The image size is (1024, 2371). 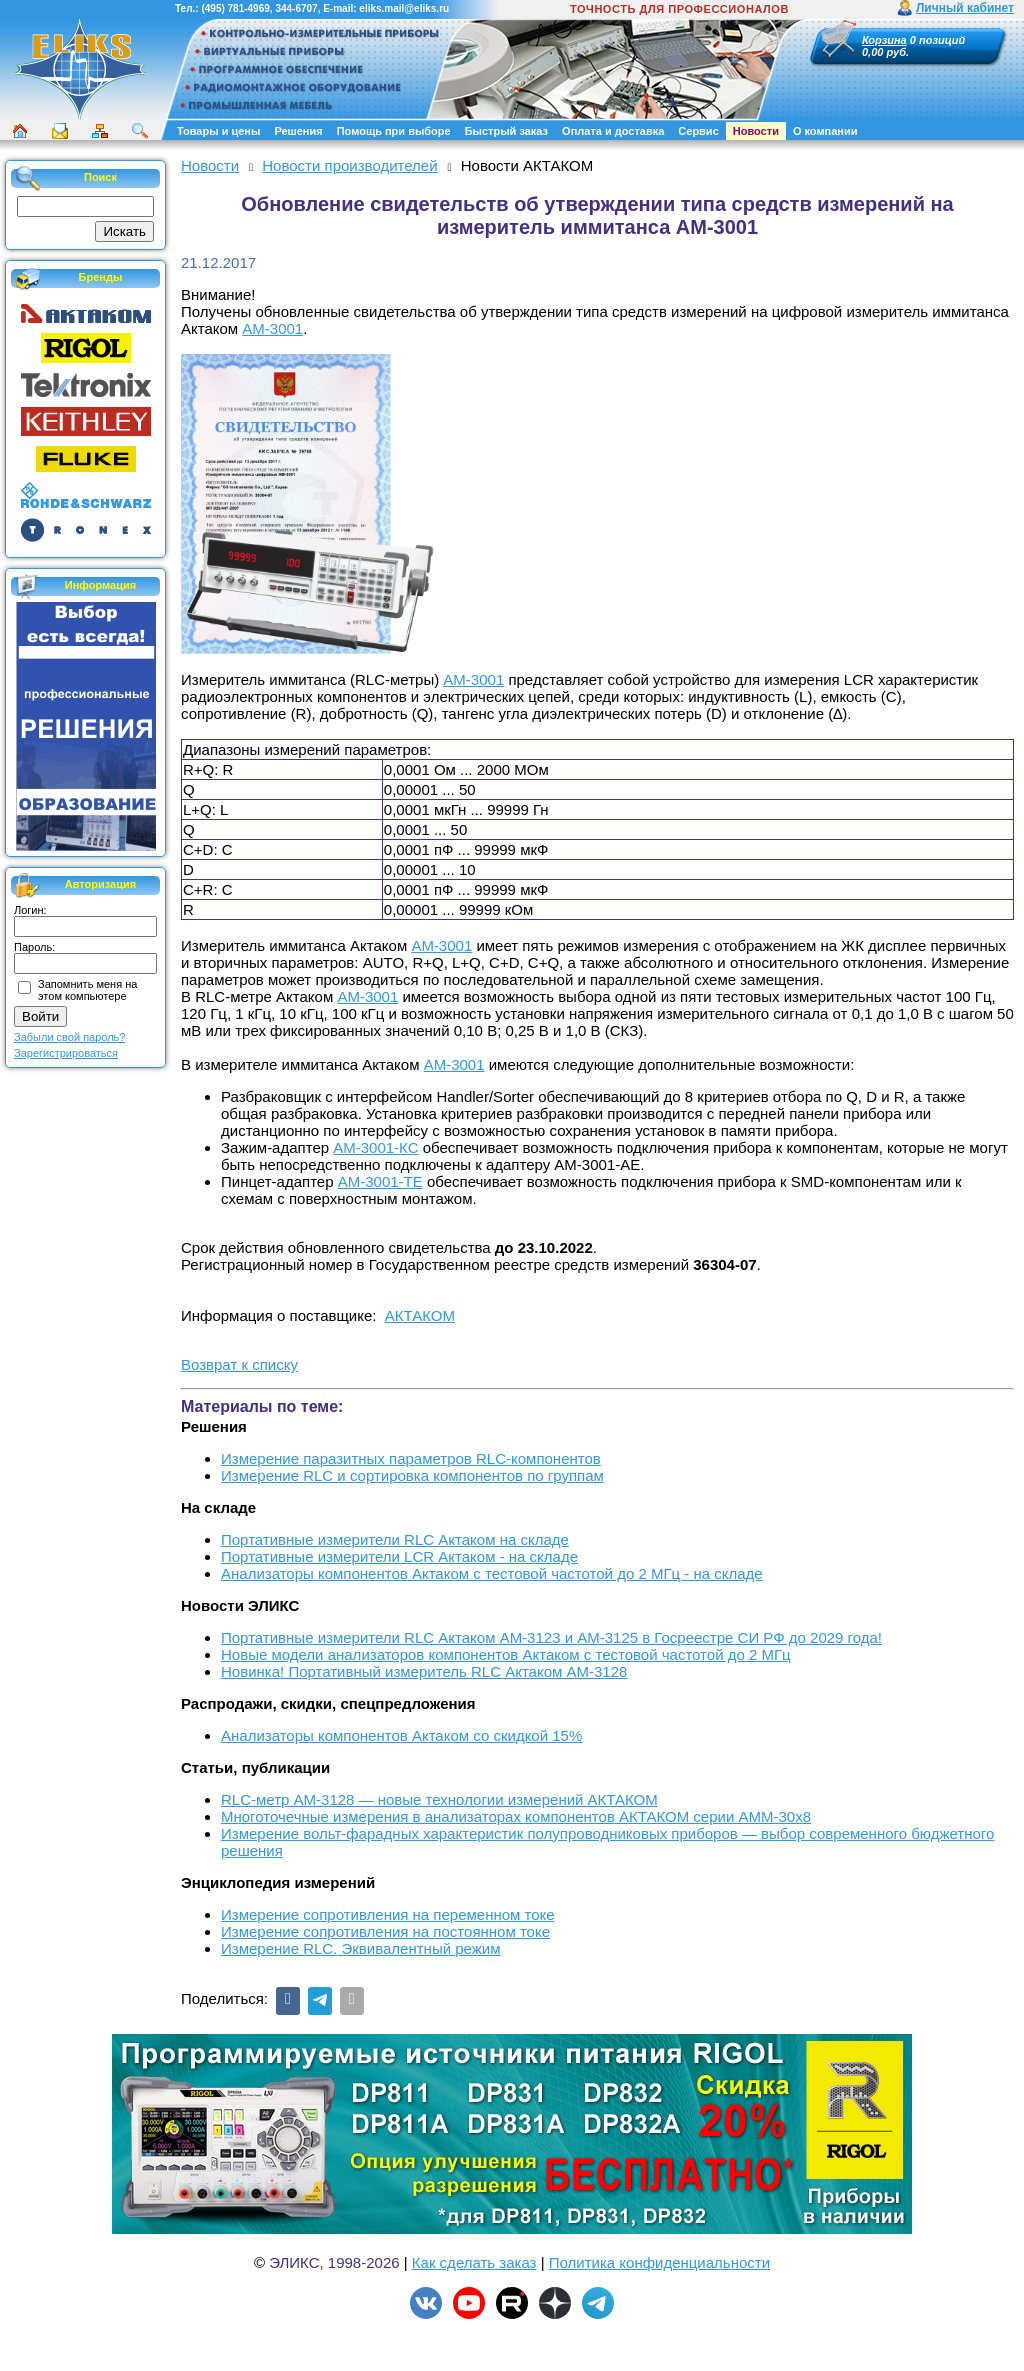 I want to click on Политика конфиденциальности, so click(x=659, y=2262).